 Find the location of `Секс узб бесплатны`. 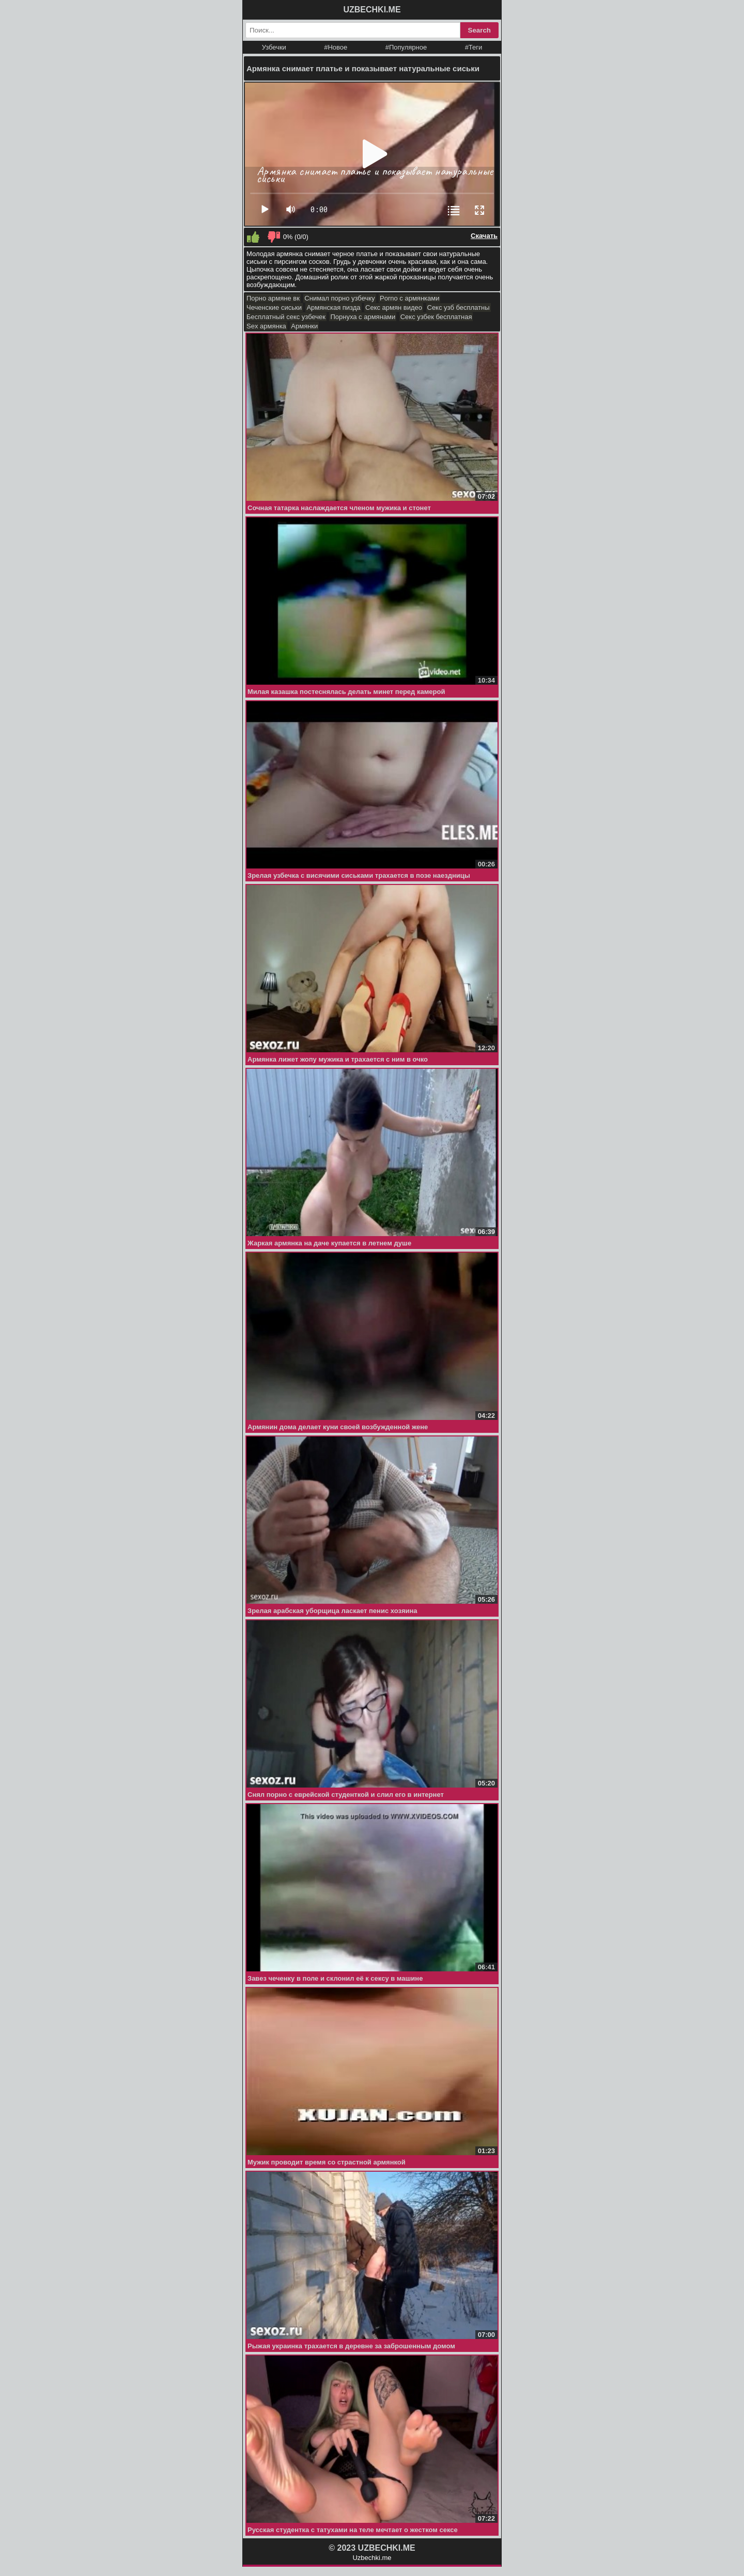

Секс узб бесплатны is located at coordinates (458, 307).